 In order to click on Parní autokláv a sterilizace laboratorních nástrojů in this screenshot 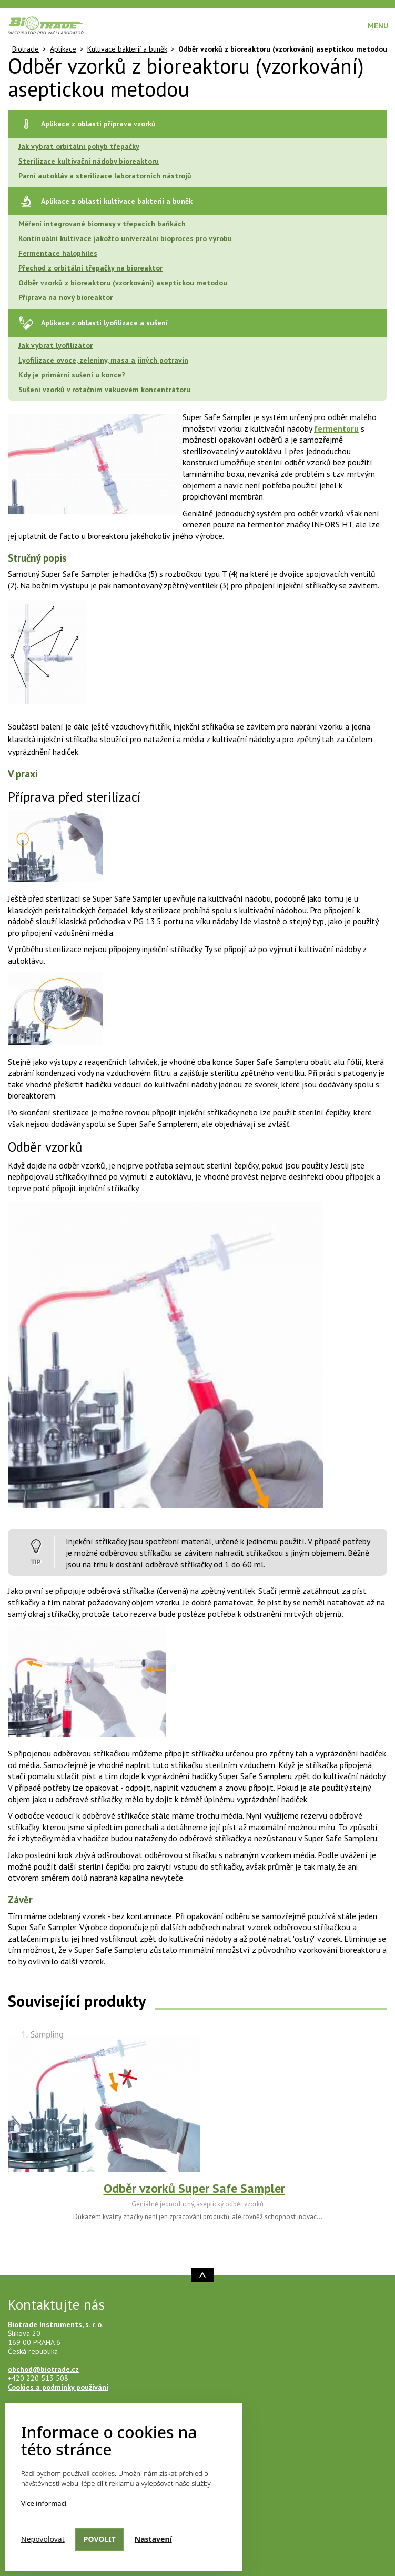, I will do `click(104, 176)`.